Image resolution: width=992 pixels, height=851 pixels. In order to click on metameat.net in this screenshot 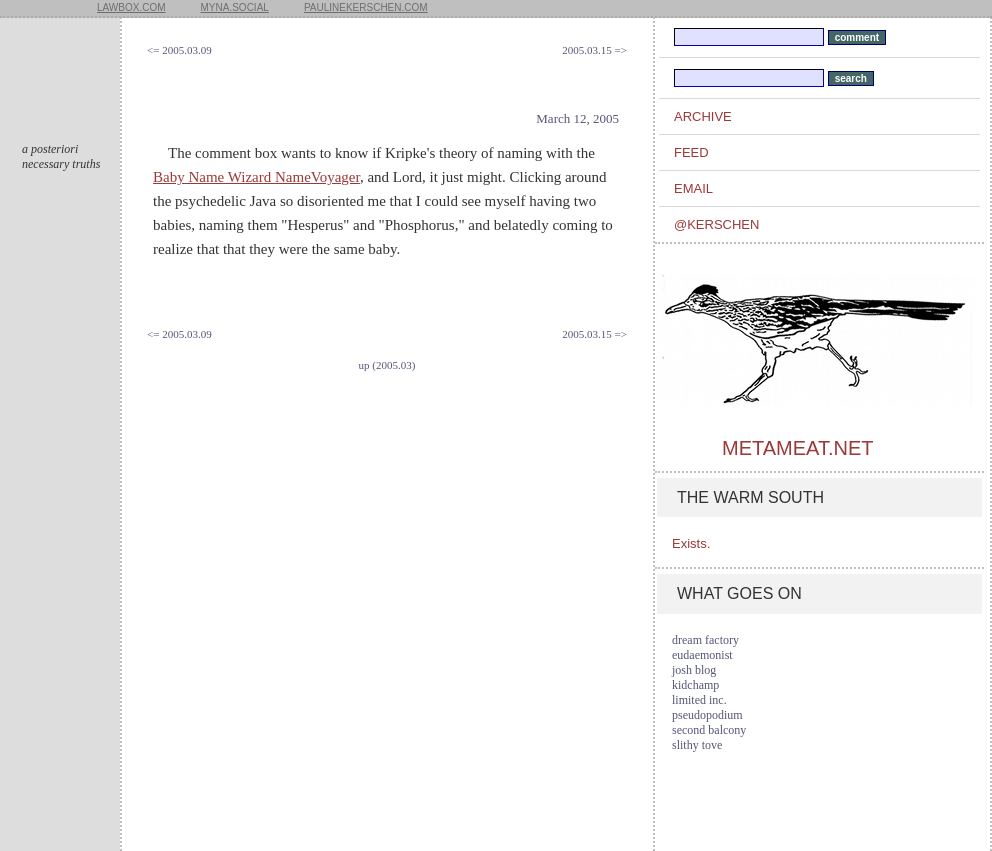, I will do `click(797, 448)`.